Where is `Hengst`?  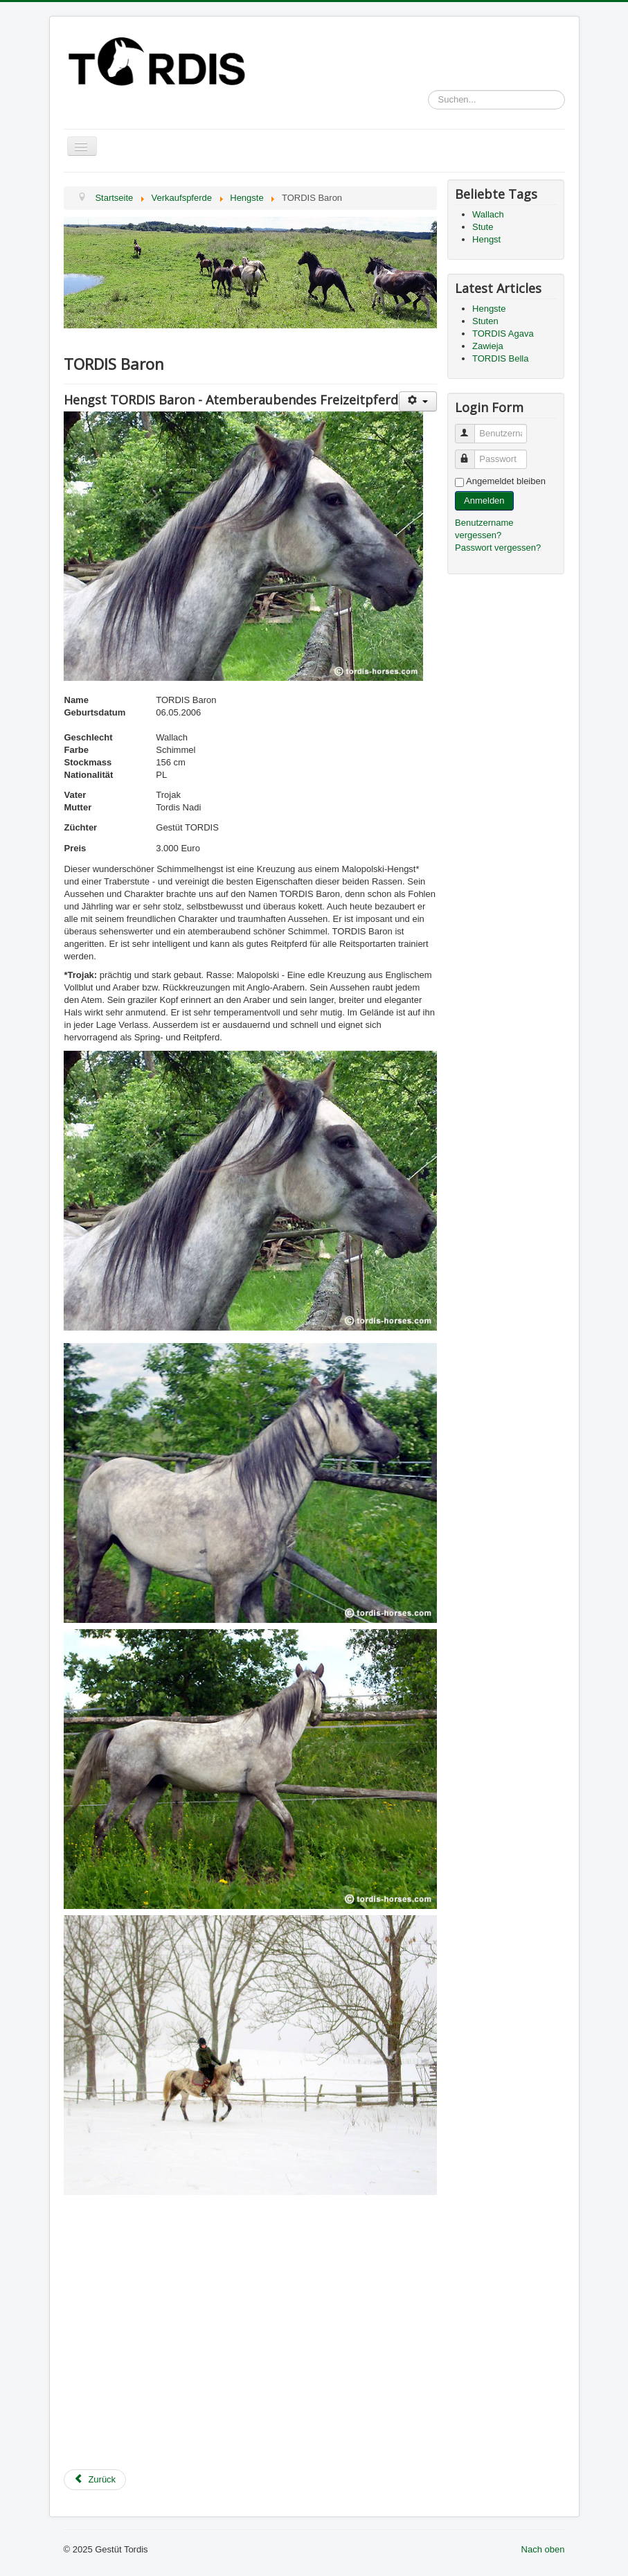
Hengst is located at coordinates (486, 239).